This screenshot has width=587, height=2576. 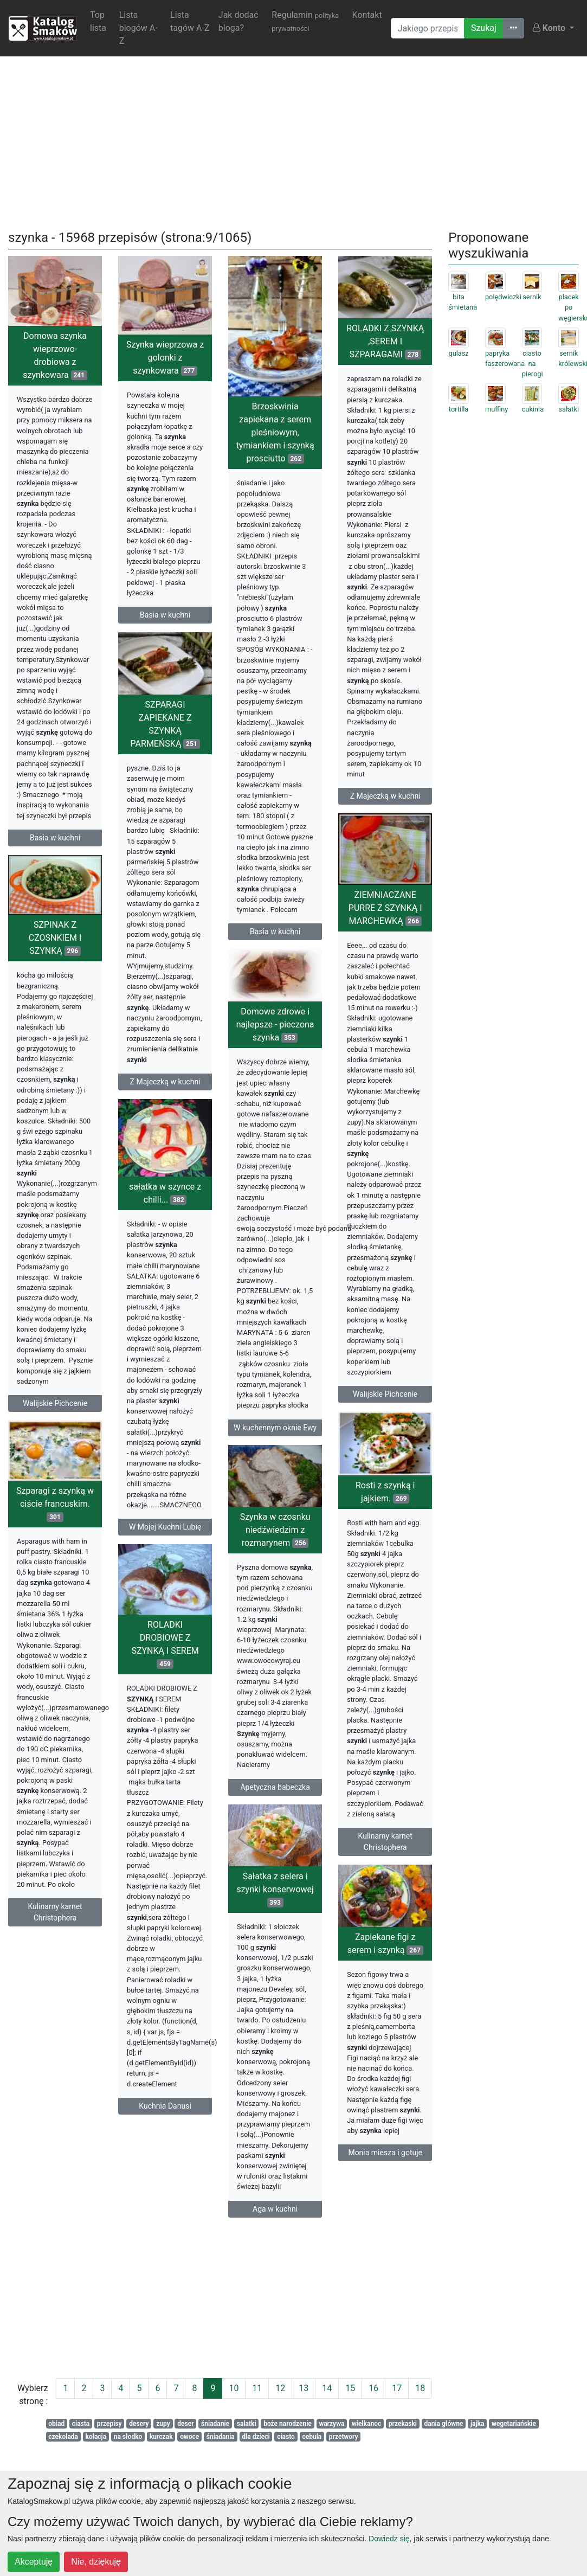 What do you see at coordinates (96, 2436) in the screenshot?
I see `kolacja` at bounding box center [96, 2436].